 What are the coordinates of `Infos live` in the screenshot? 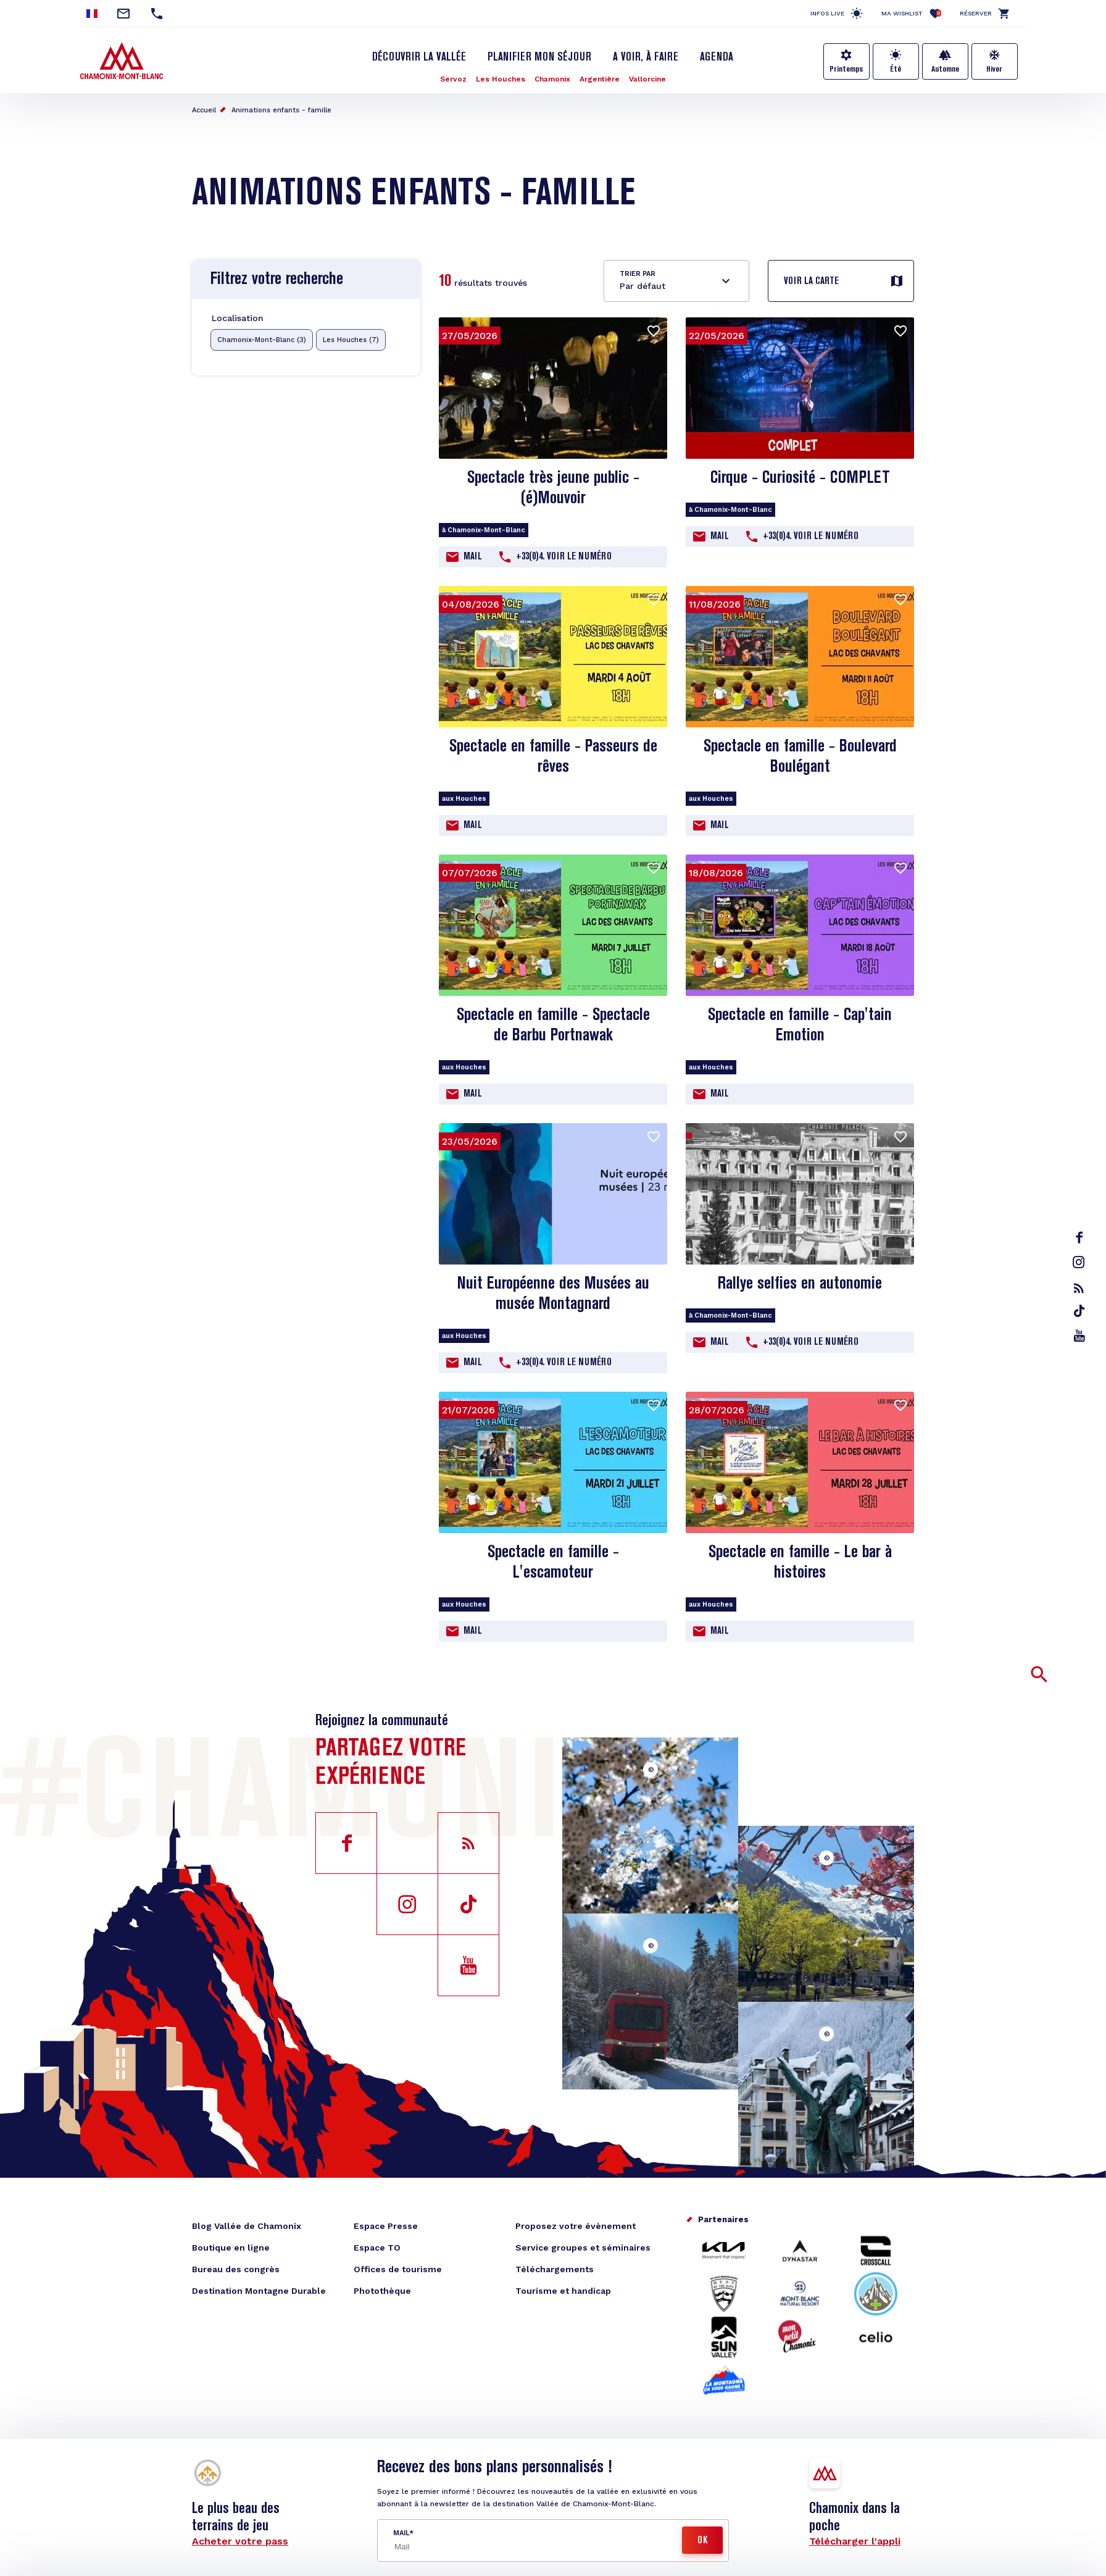 It's located at (827, 13).